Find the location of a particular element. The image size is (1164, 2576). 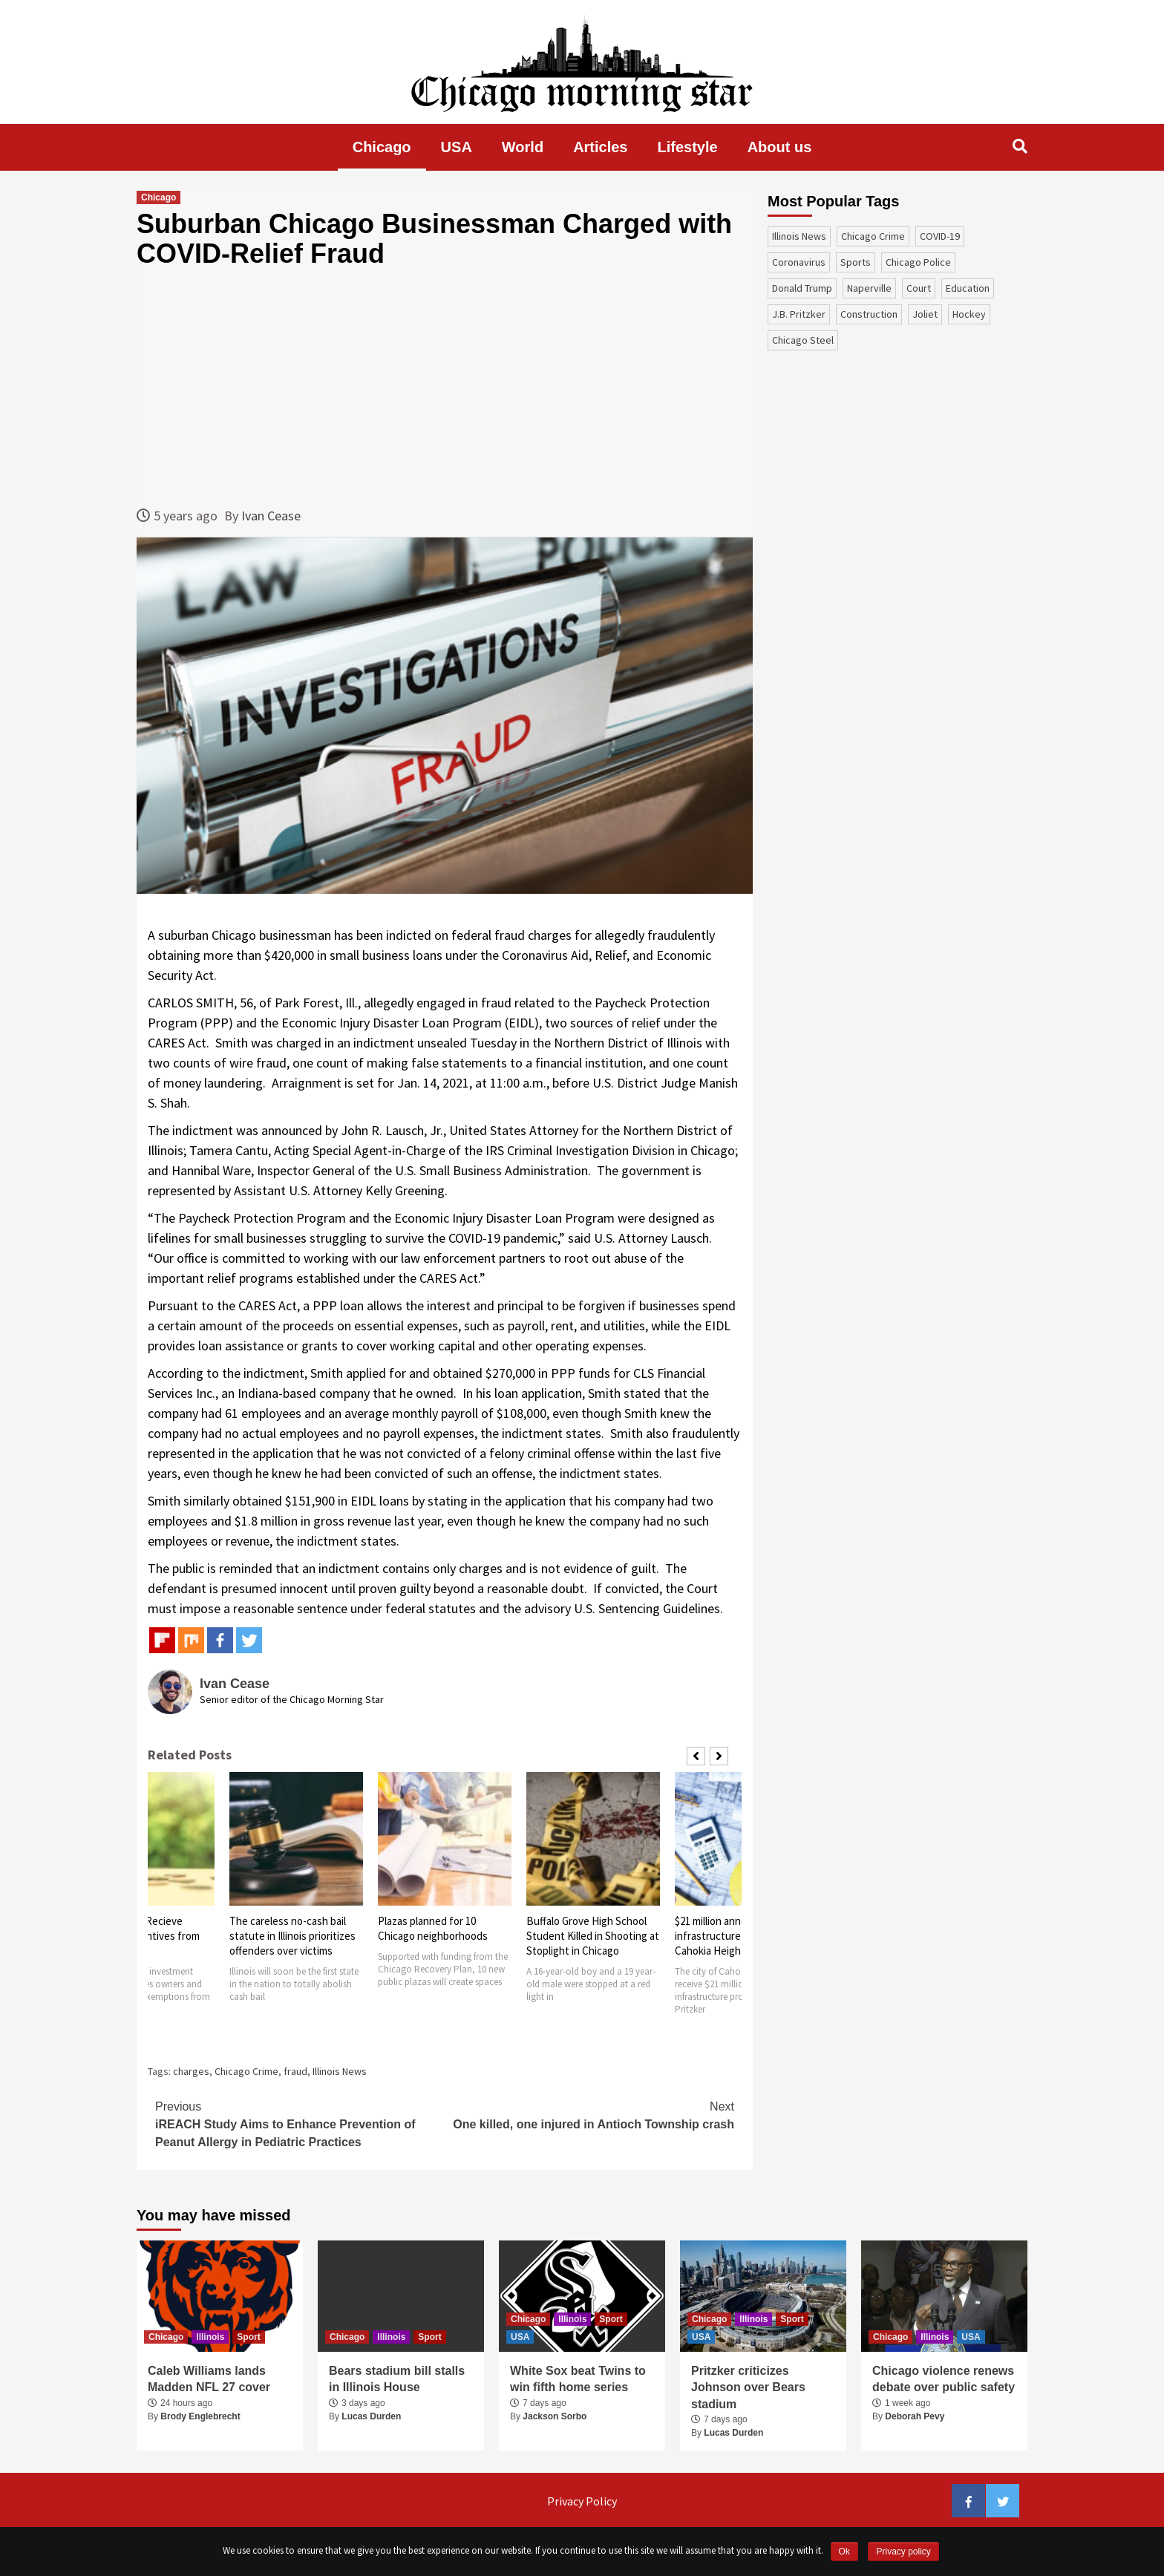

Plazas planned for 10 Chicago neighborhoods is located at coordinates (433, 1928).